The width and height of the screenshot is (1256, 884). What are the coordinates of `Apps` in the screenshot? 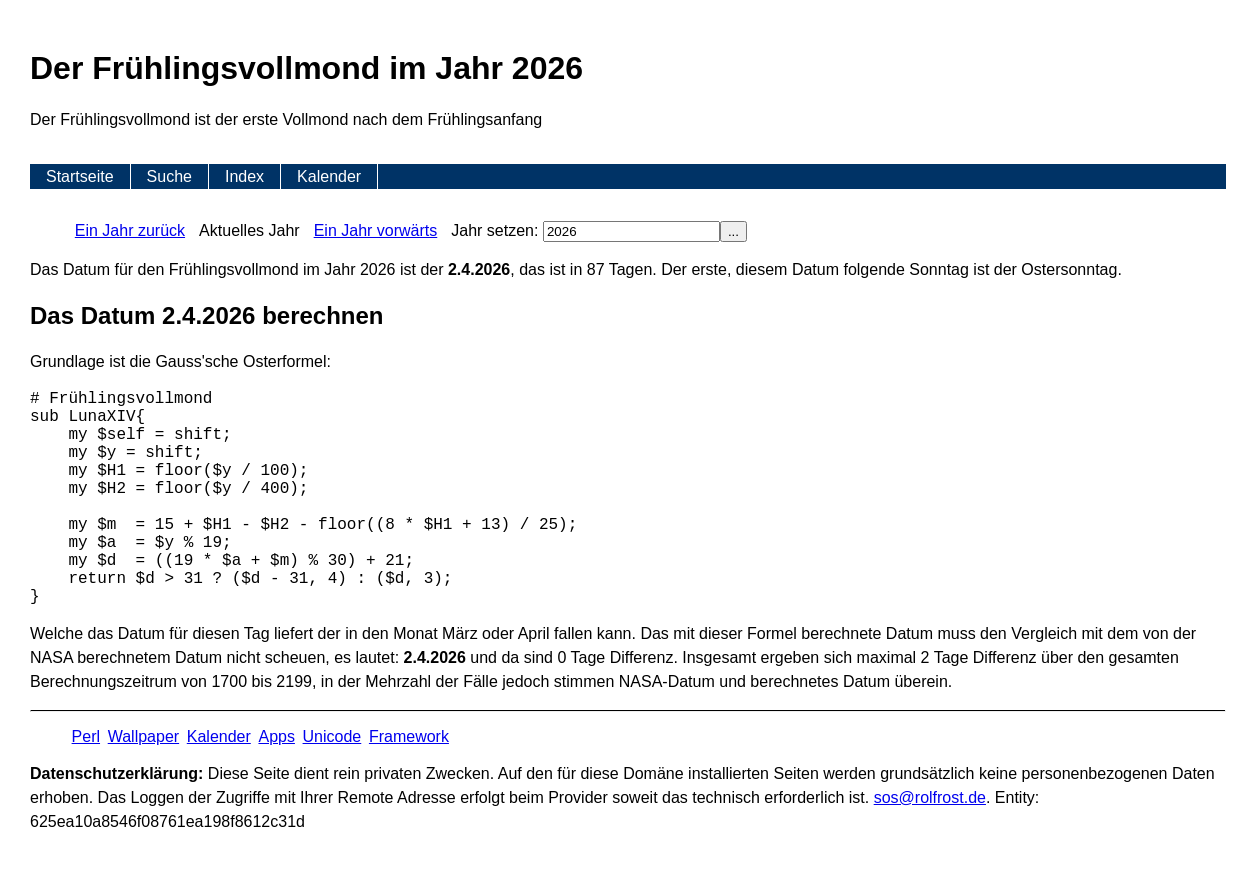 It's located at (276, 736).